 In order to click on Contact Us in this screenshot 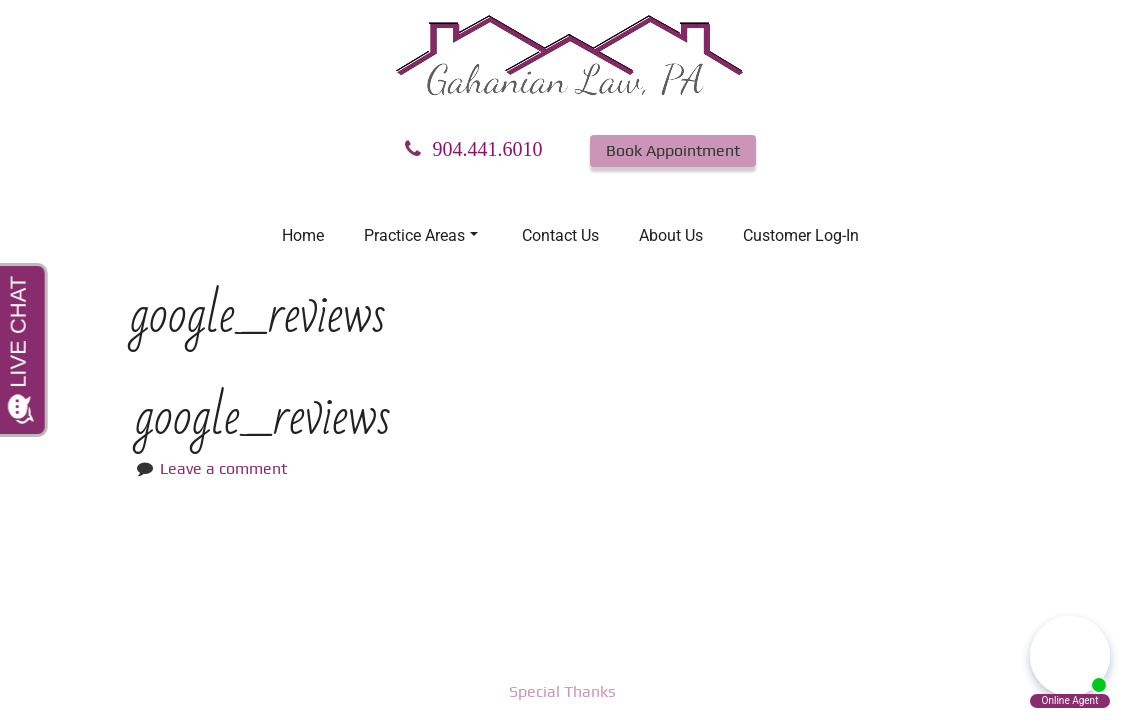, I will do `click(560, 235)`.